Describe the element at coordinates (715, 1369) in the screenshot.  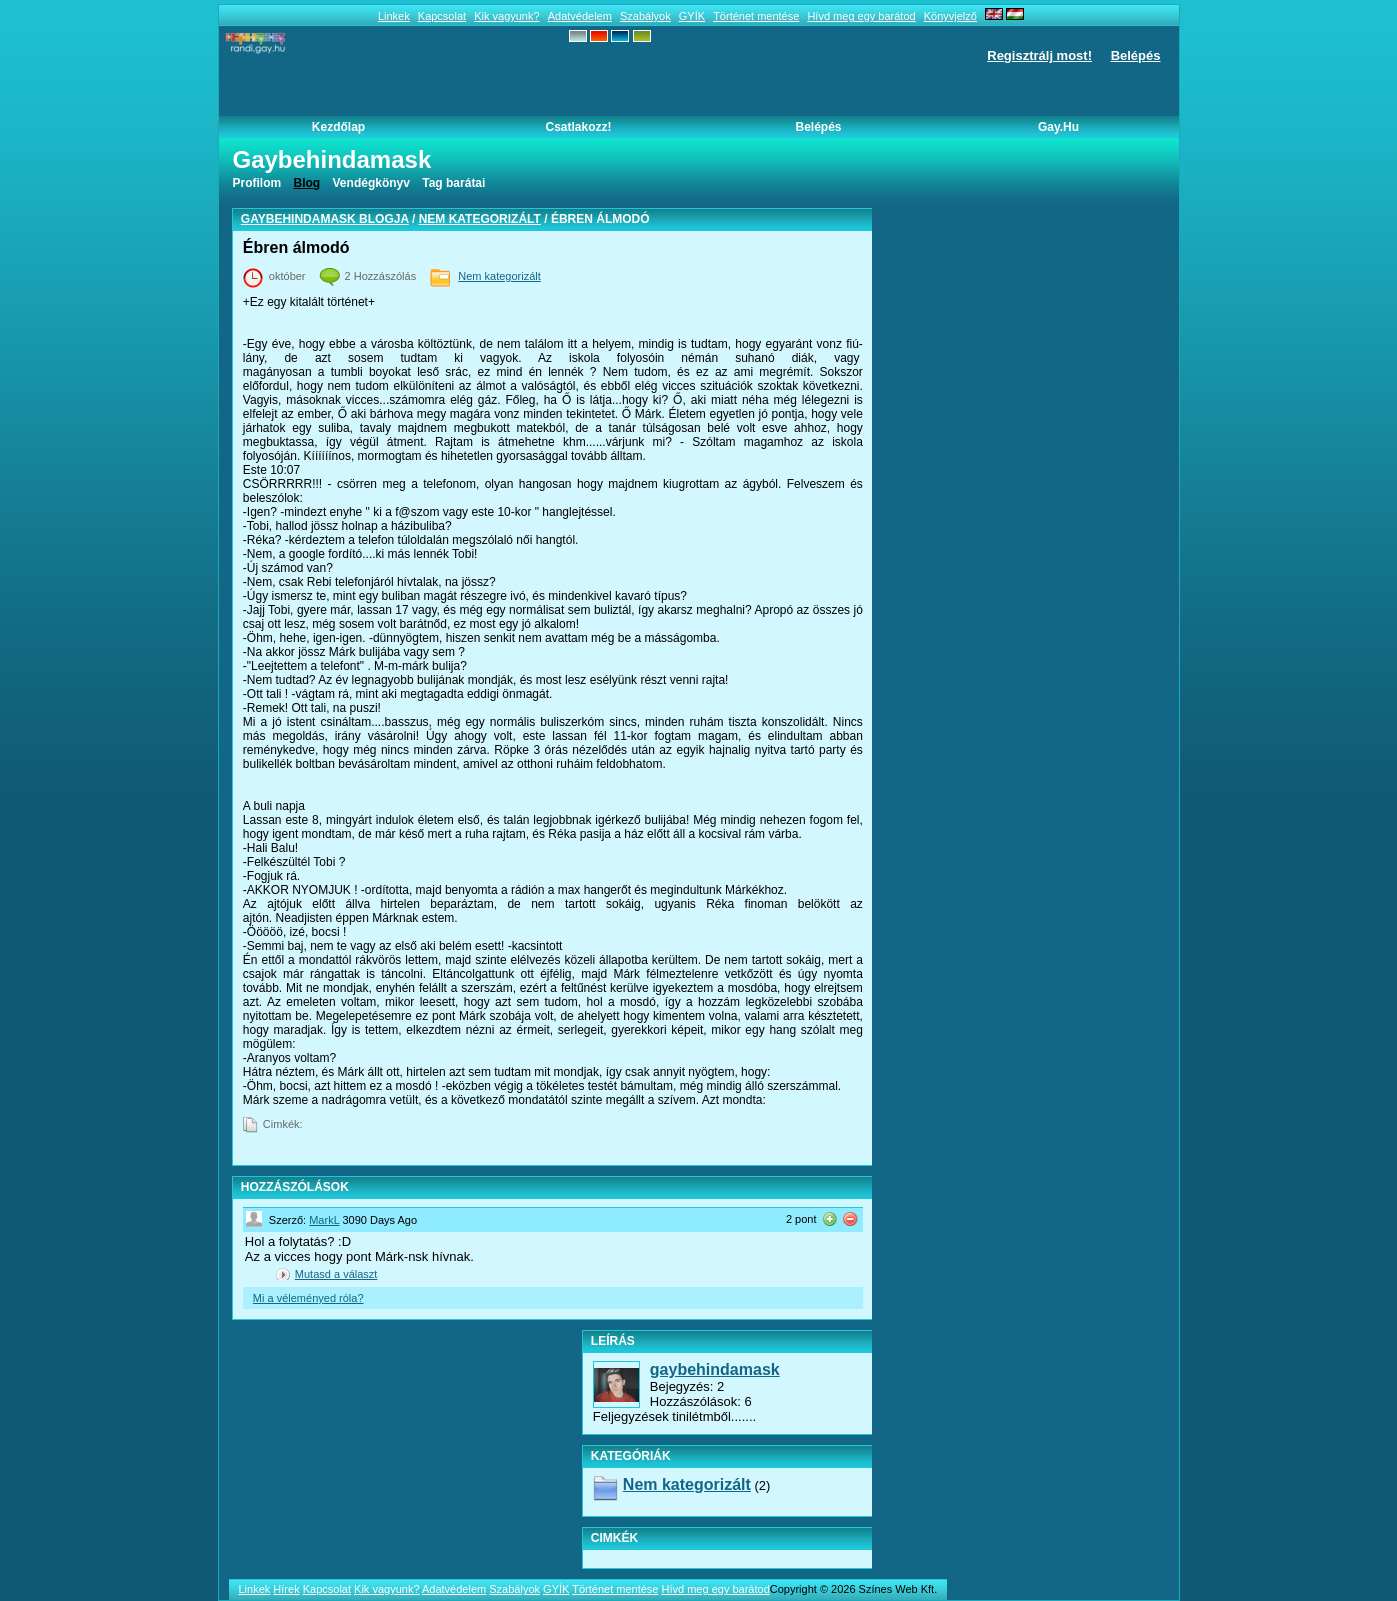
I see `gaybehindamask` at that location.